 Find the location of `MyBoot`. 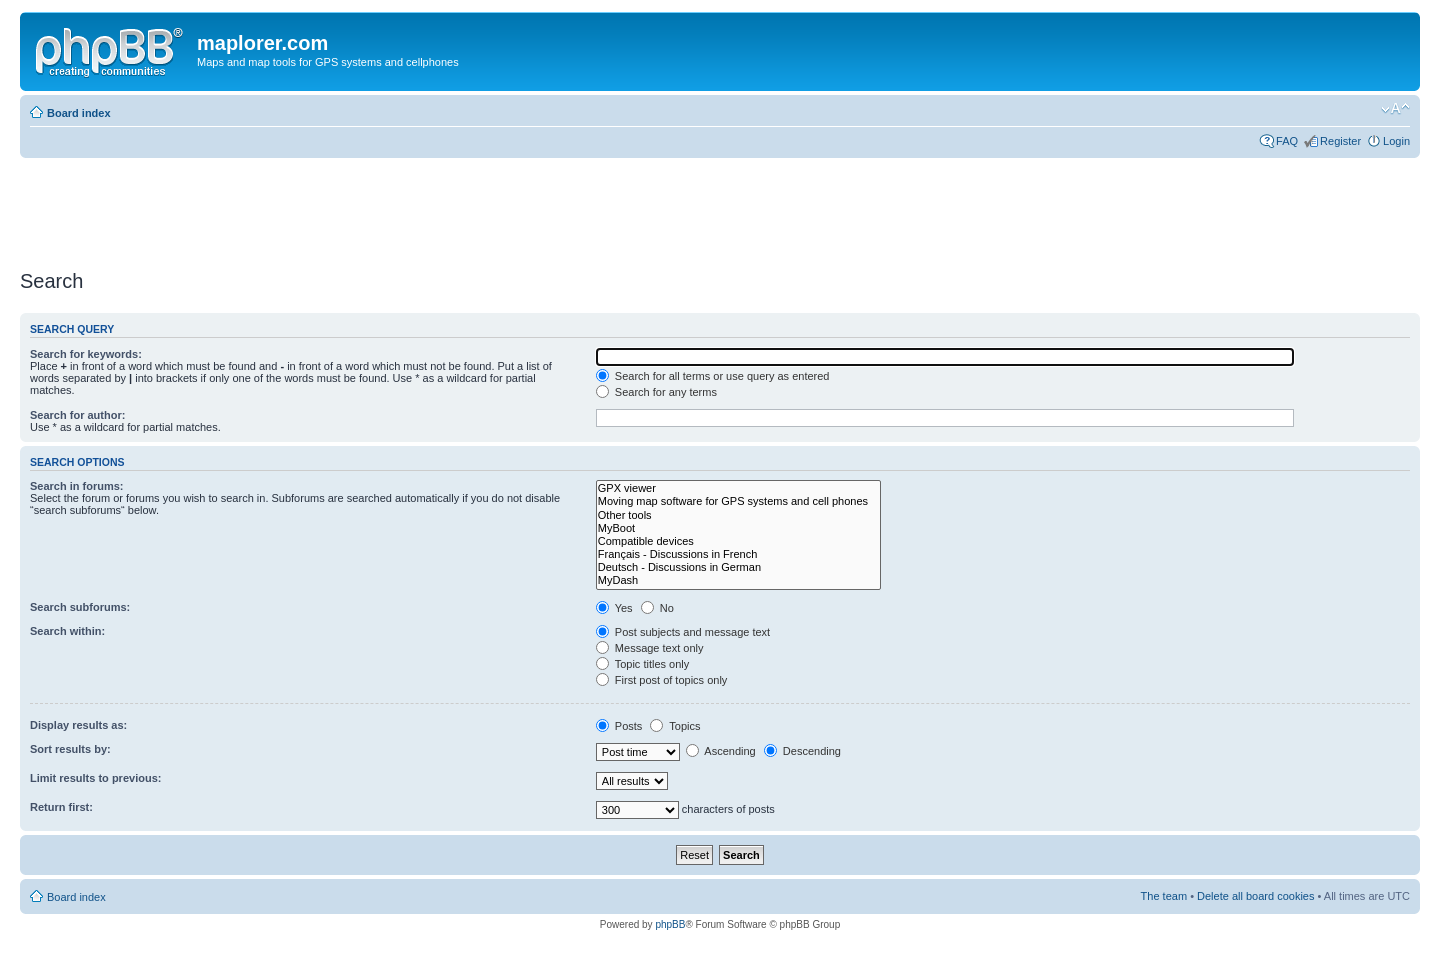

MyBoot is located at coordinates (738, 528).